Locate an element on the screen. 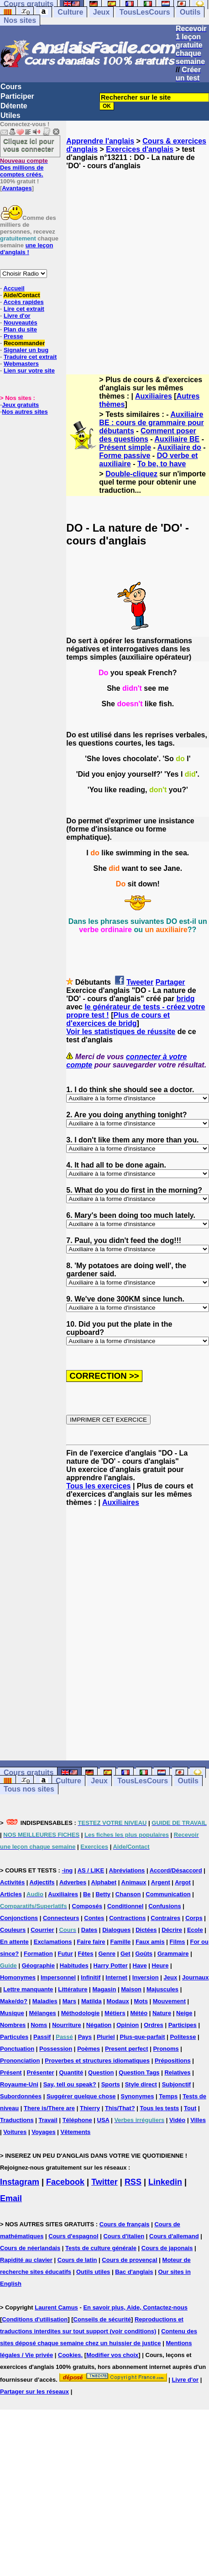 This screenshot has height=2576, width=209. Nature is located at coordinates (161, 2013).